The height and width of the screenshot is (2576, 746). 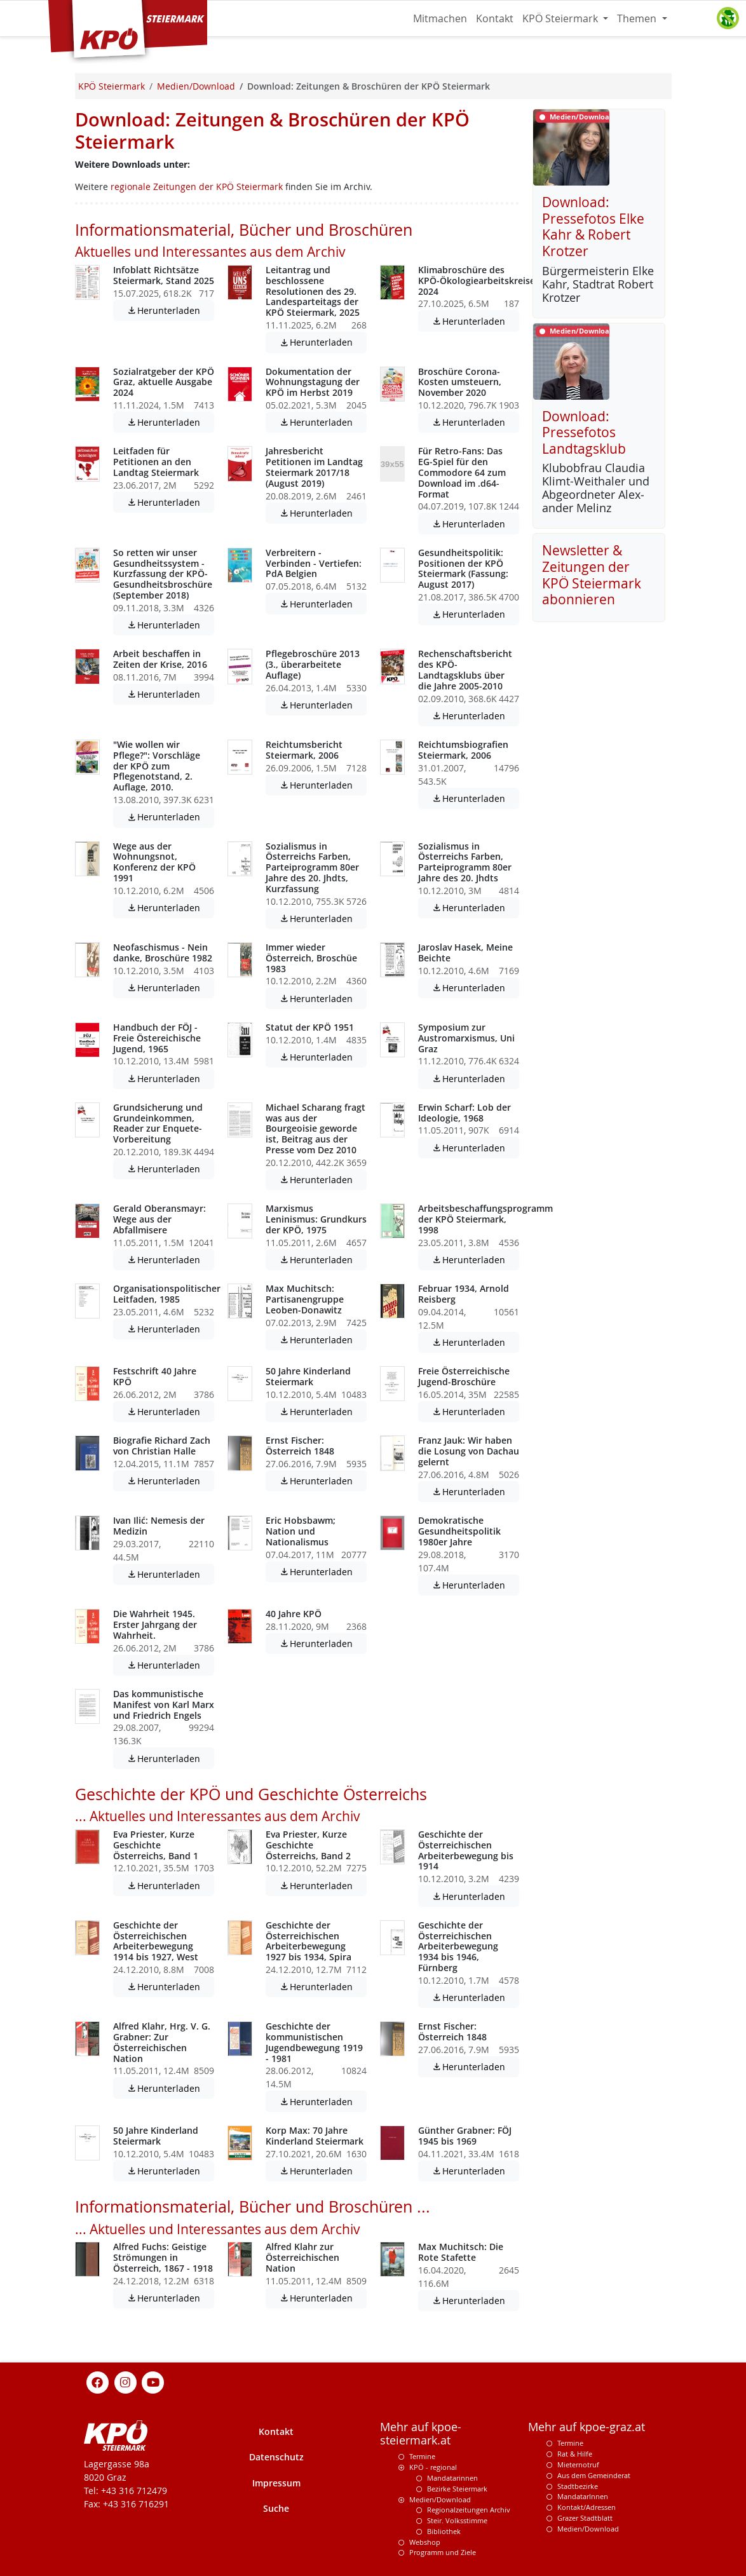 I want to click on Mehr auf kpoe-steiermark.at, so click(x=420, y=2434).